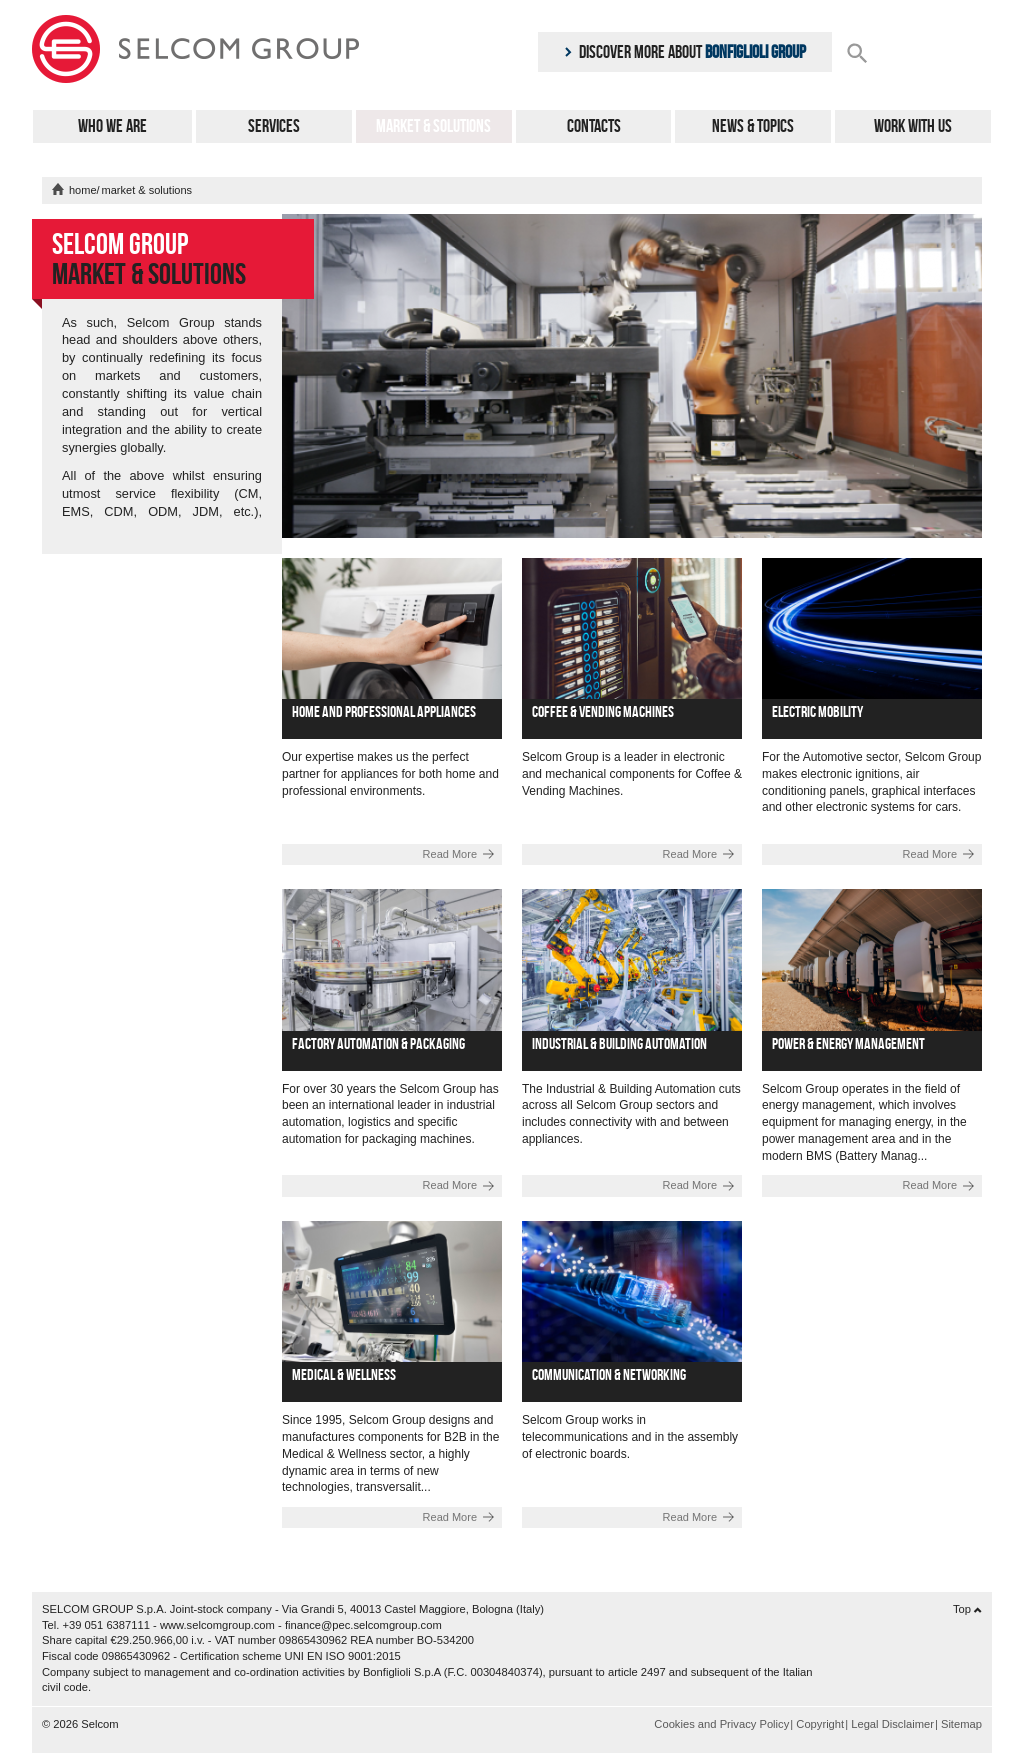 The image size is (1024, 1753). What do you see at coordinates (721, 1724) in the screenshot?
I see `Cookies and Privacy Policy` at bounding box center [721, 1724].